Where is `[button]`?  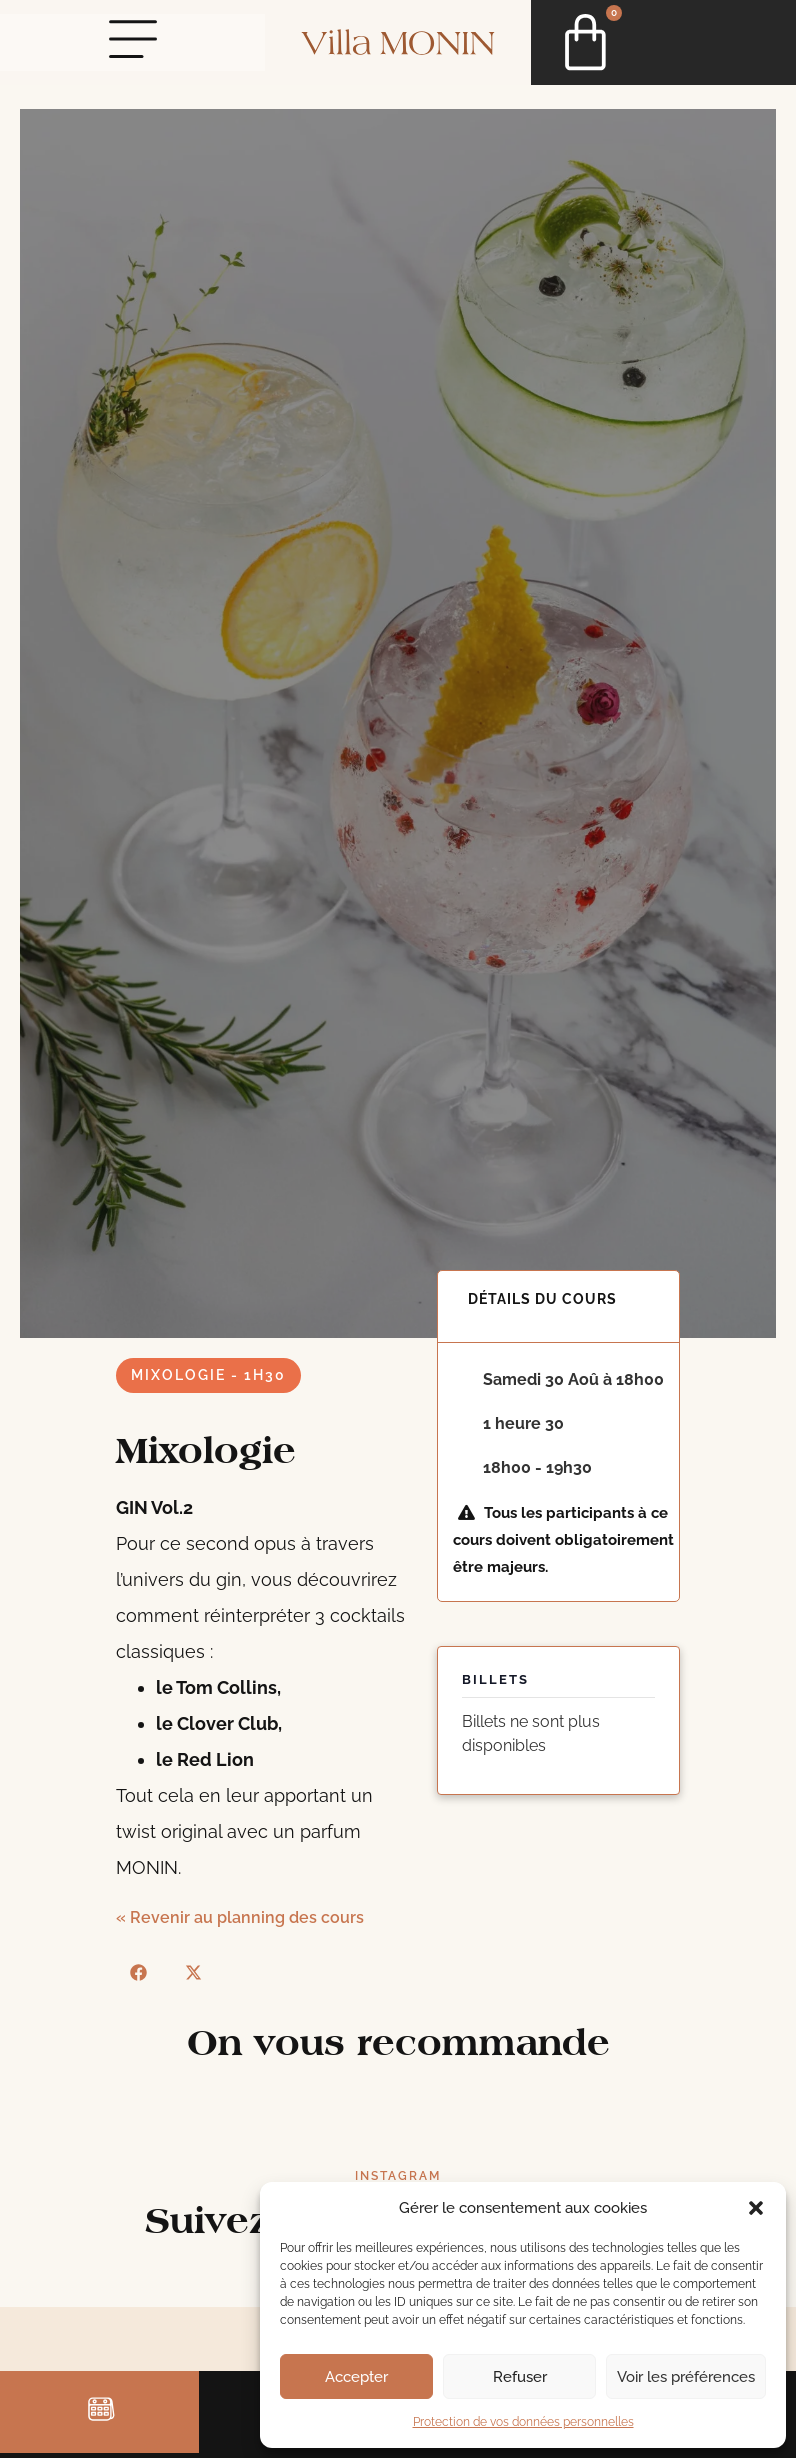
[button] is located at coordinates (756, 2208).